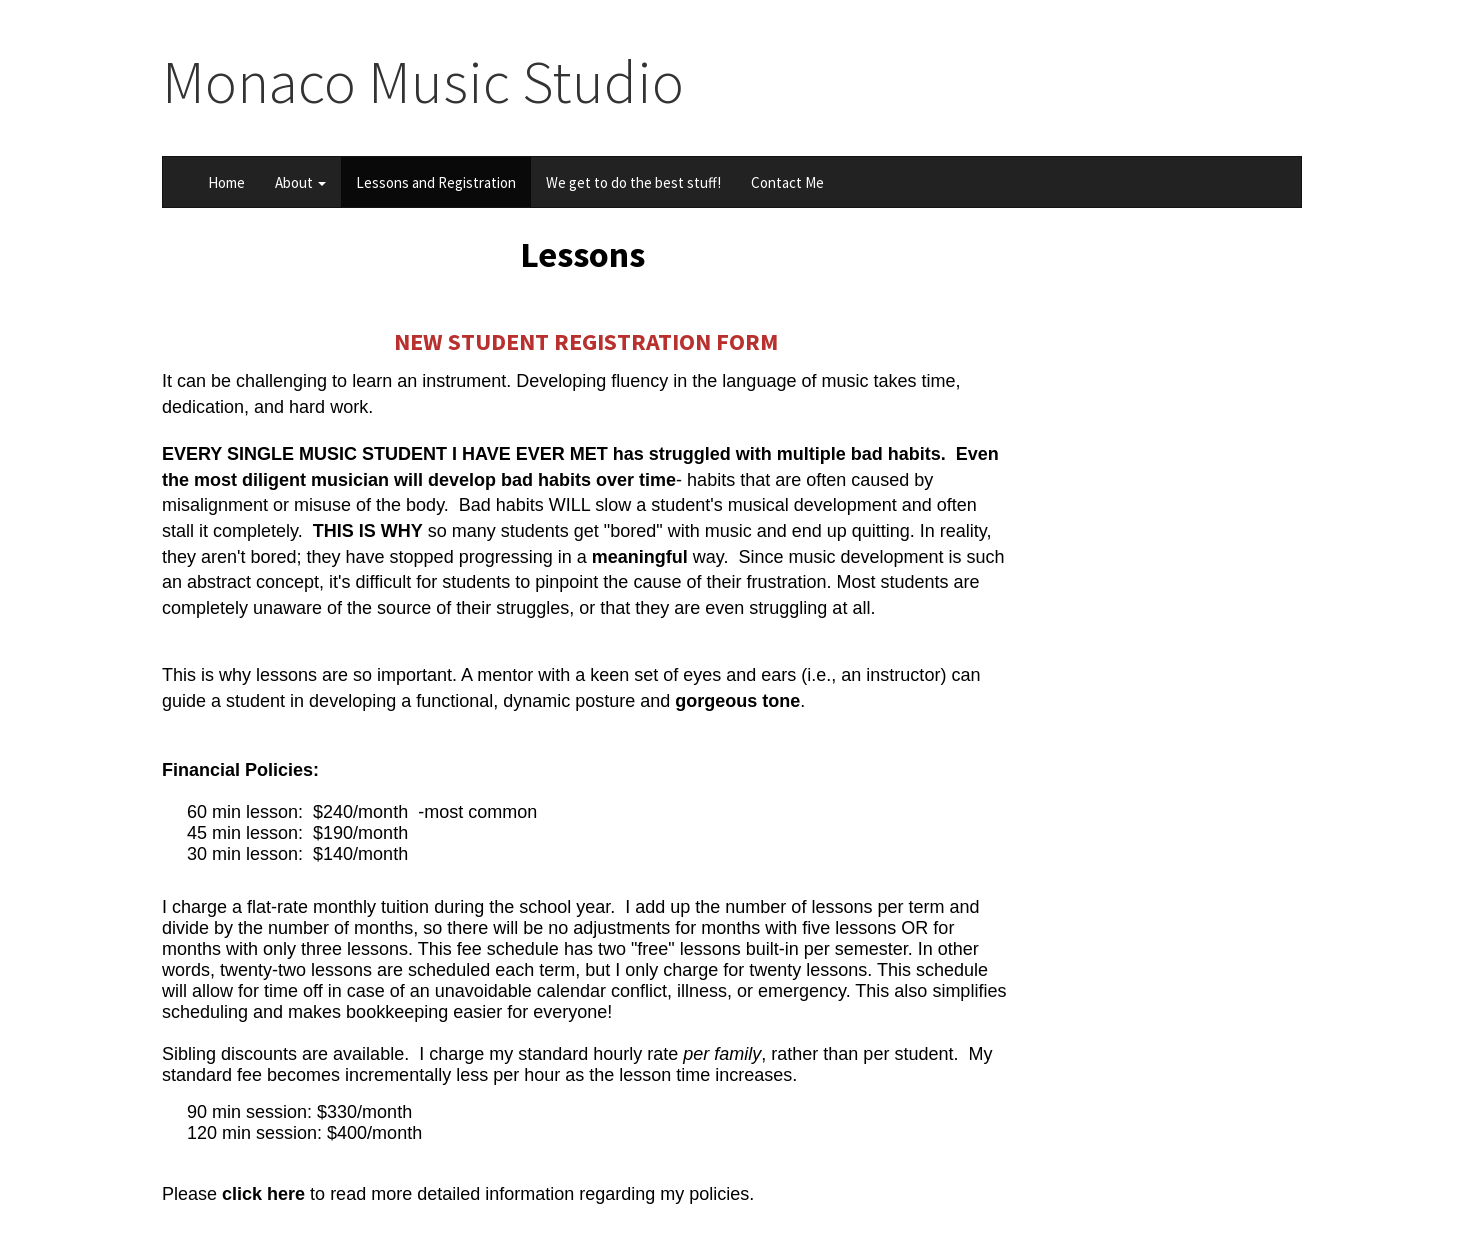  I want to click on Lessons and Registration, so click(436, 182).